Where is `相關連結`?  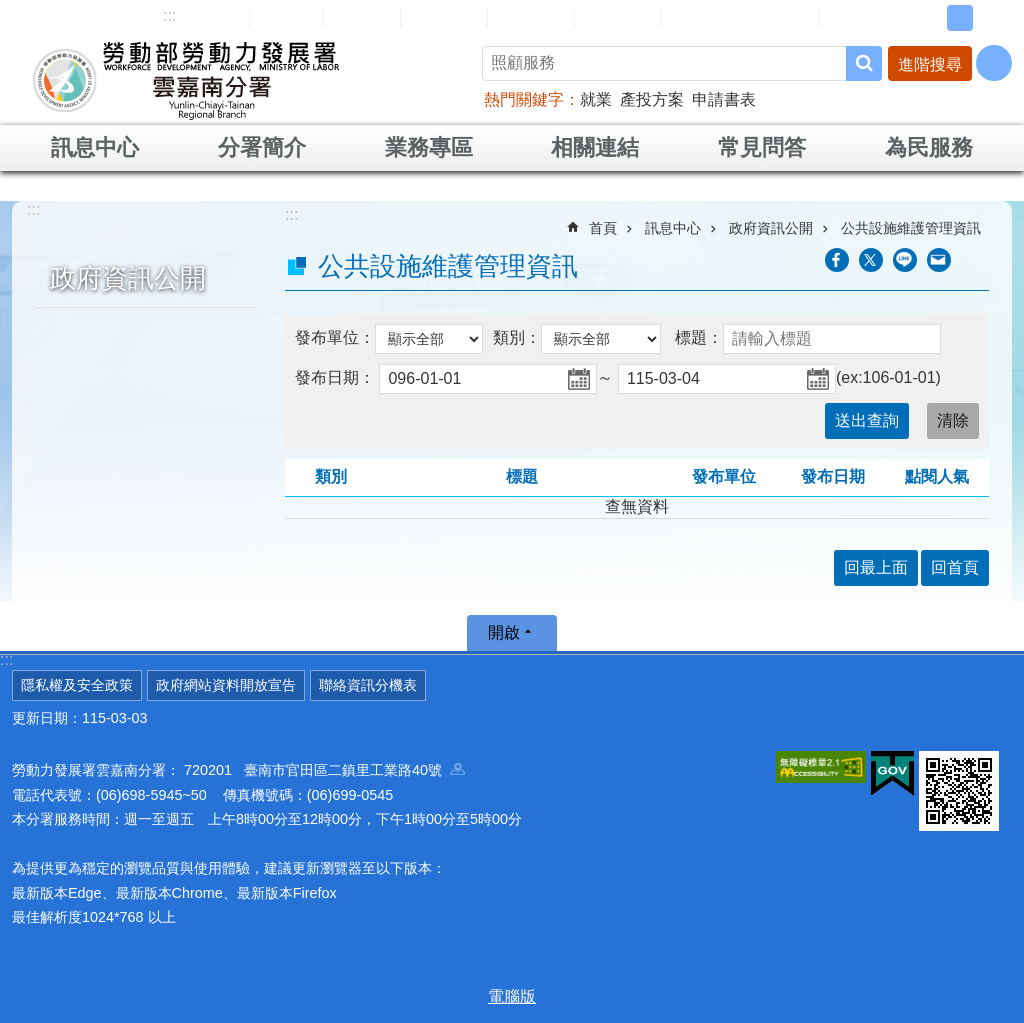 相關連結 is located at coordinates (595, 147).